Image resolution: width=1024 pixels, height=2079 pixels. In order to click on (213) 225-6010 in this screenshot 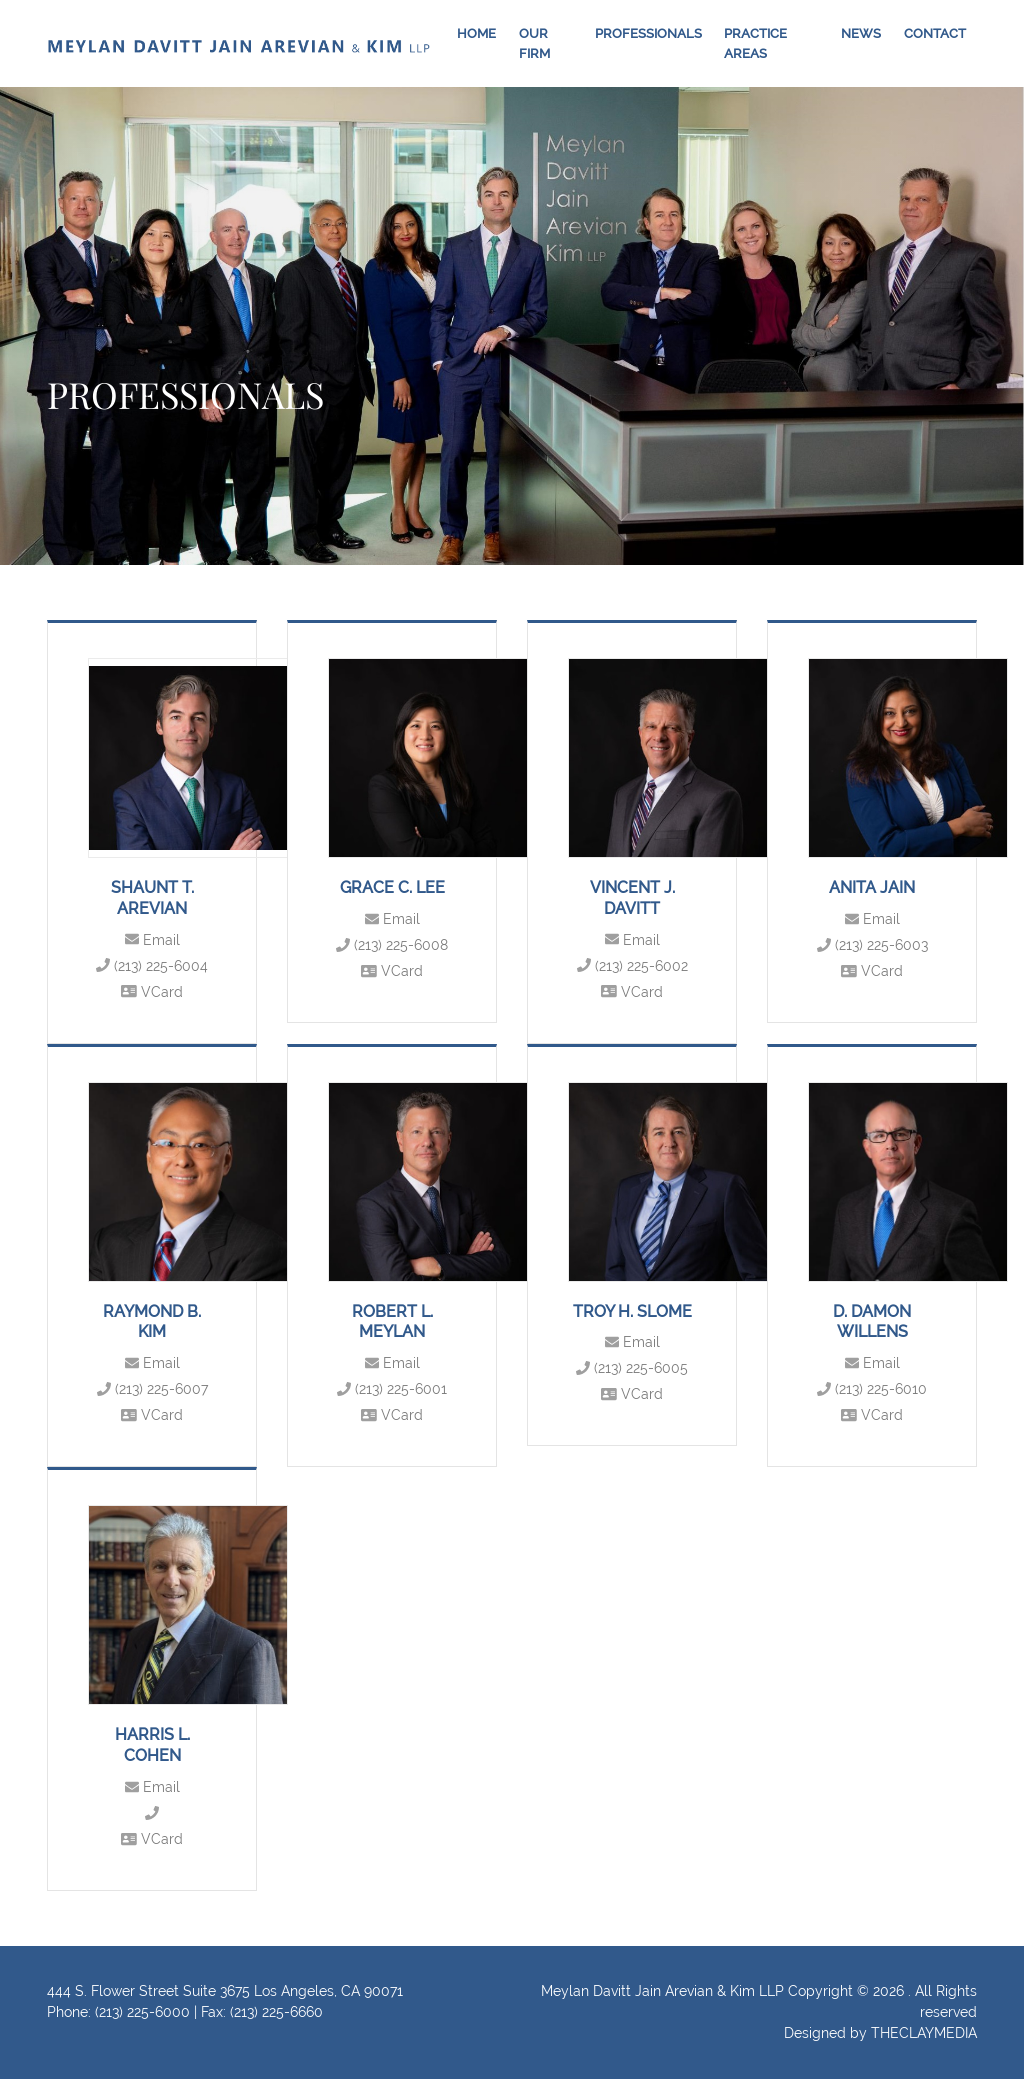, I will do `click(872, 1389)`.